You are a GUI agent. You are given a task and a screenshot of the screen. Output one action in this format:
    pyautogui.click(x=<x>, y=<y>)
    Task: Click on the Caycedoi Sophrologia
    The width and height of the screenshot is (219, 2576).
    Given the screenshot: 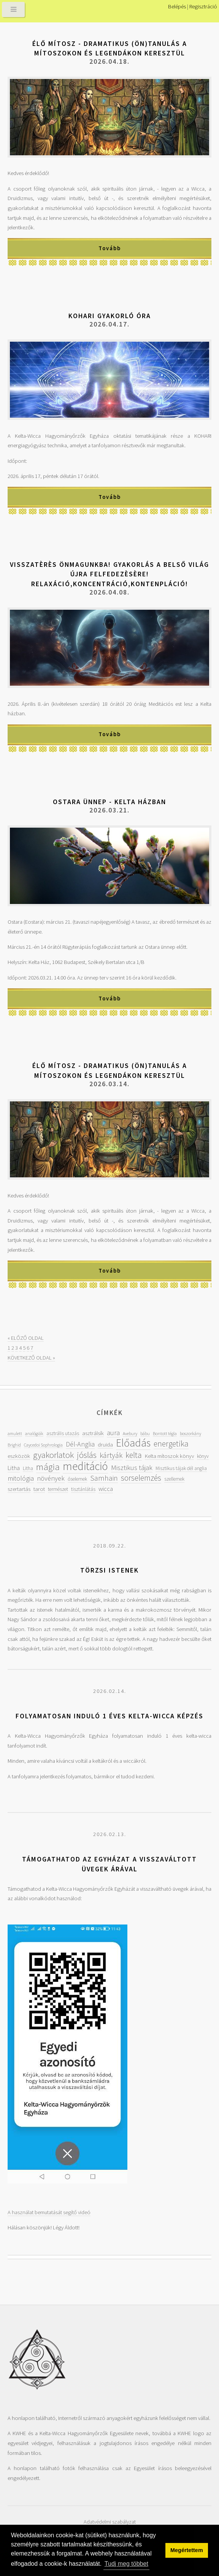 What is the action you would take?
    pyautogui.click(x=43, y=1445)
    